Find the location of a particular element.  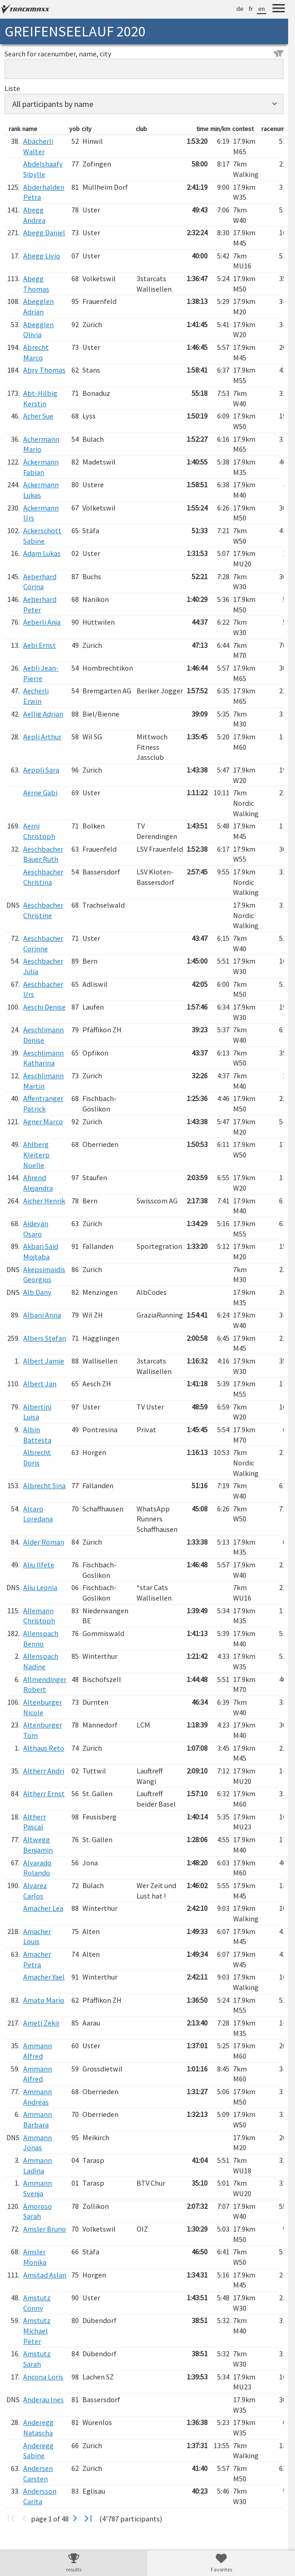

Amacher Lea is located at coordinates (43, 1908).